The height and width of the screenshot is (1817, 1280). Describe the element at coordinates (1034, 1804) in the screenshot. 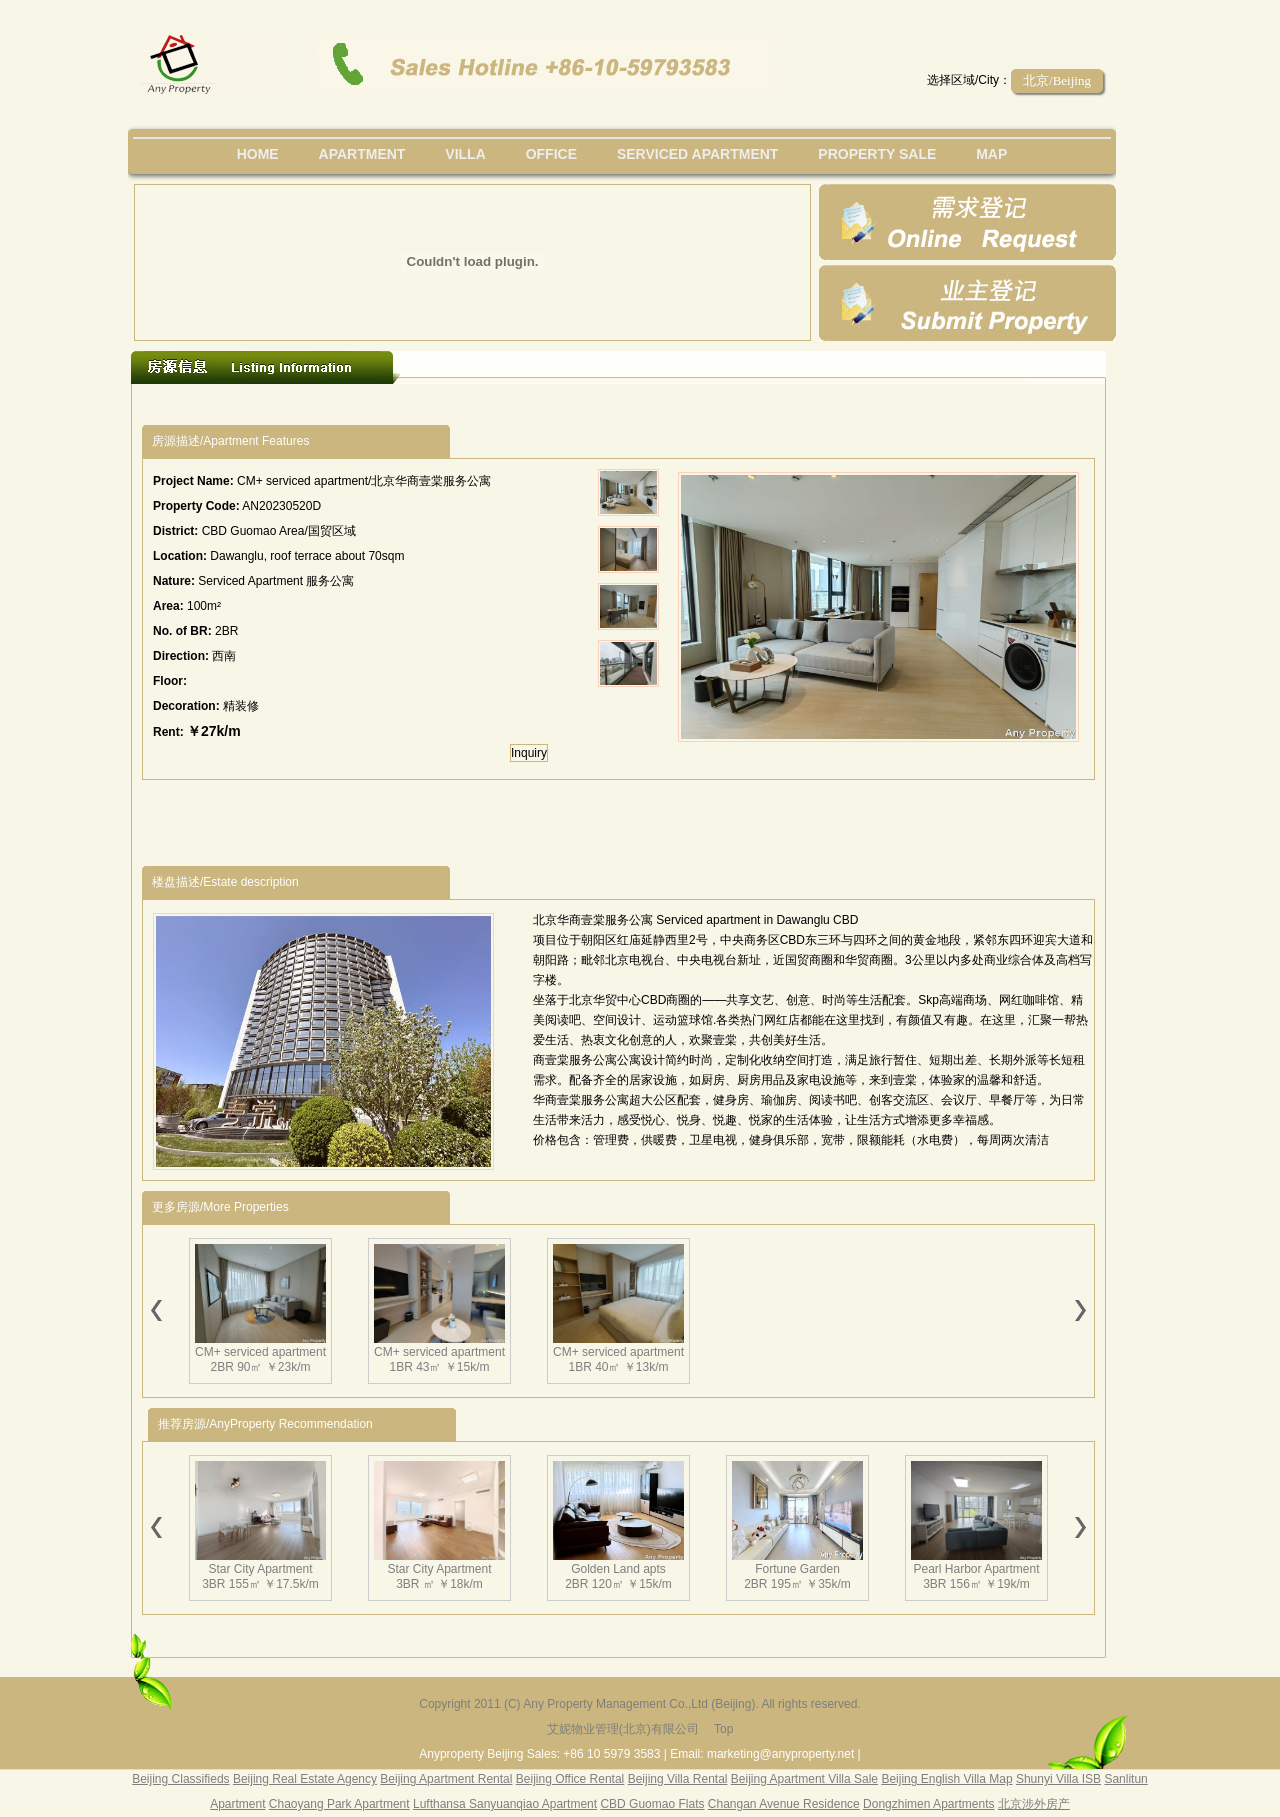

I see `北京涉外房产` at that location.